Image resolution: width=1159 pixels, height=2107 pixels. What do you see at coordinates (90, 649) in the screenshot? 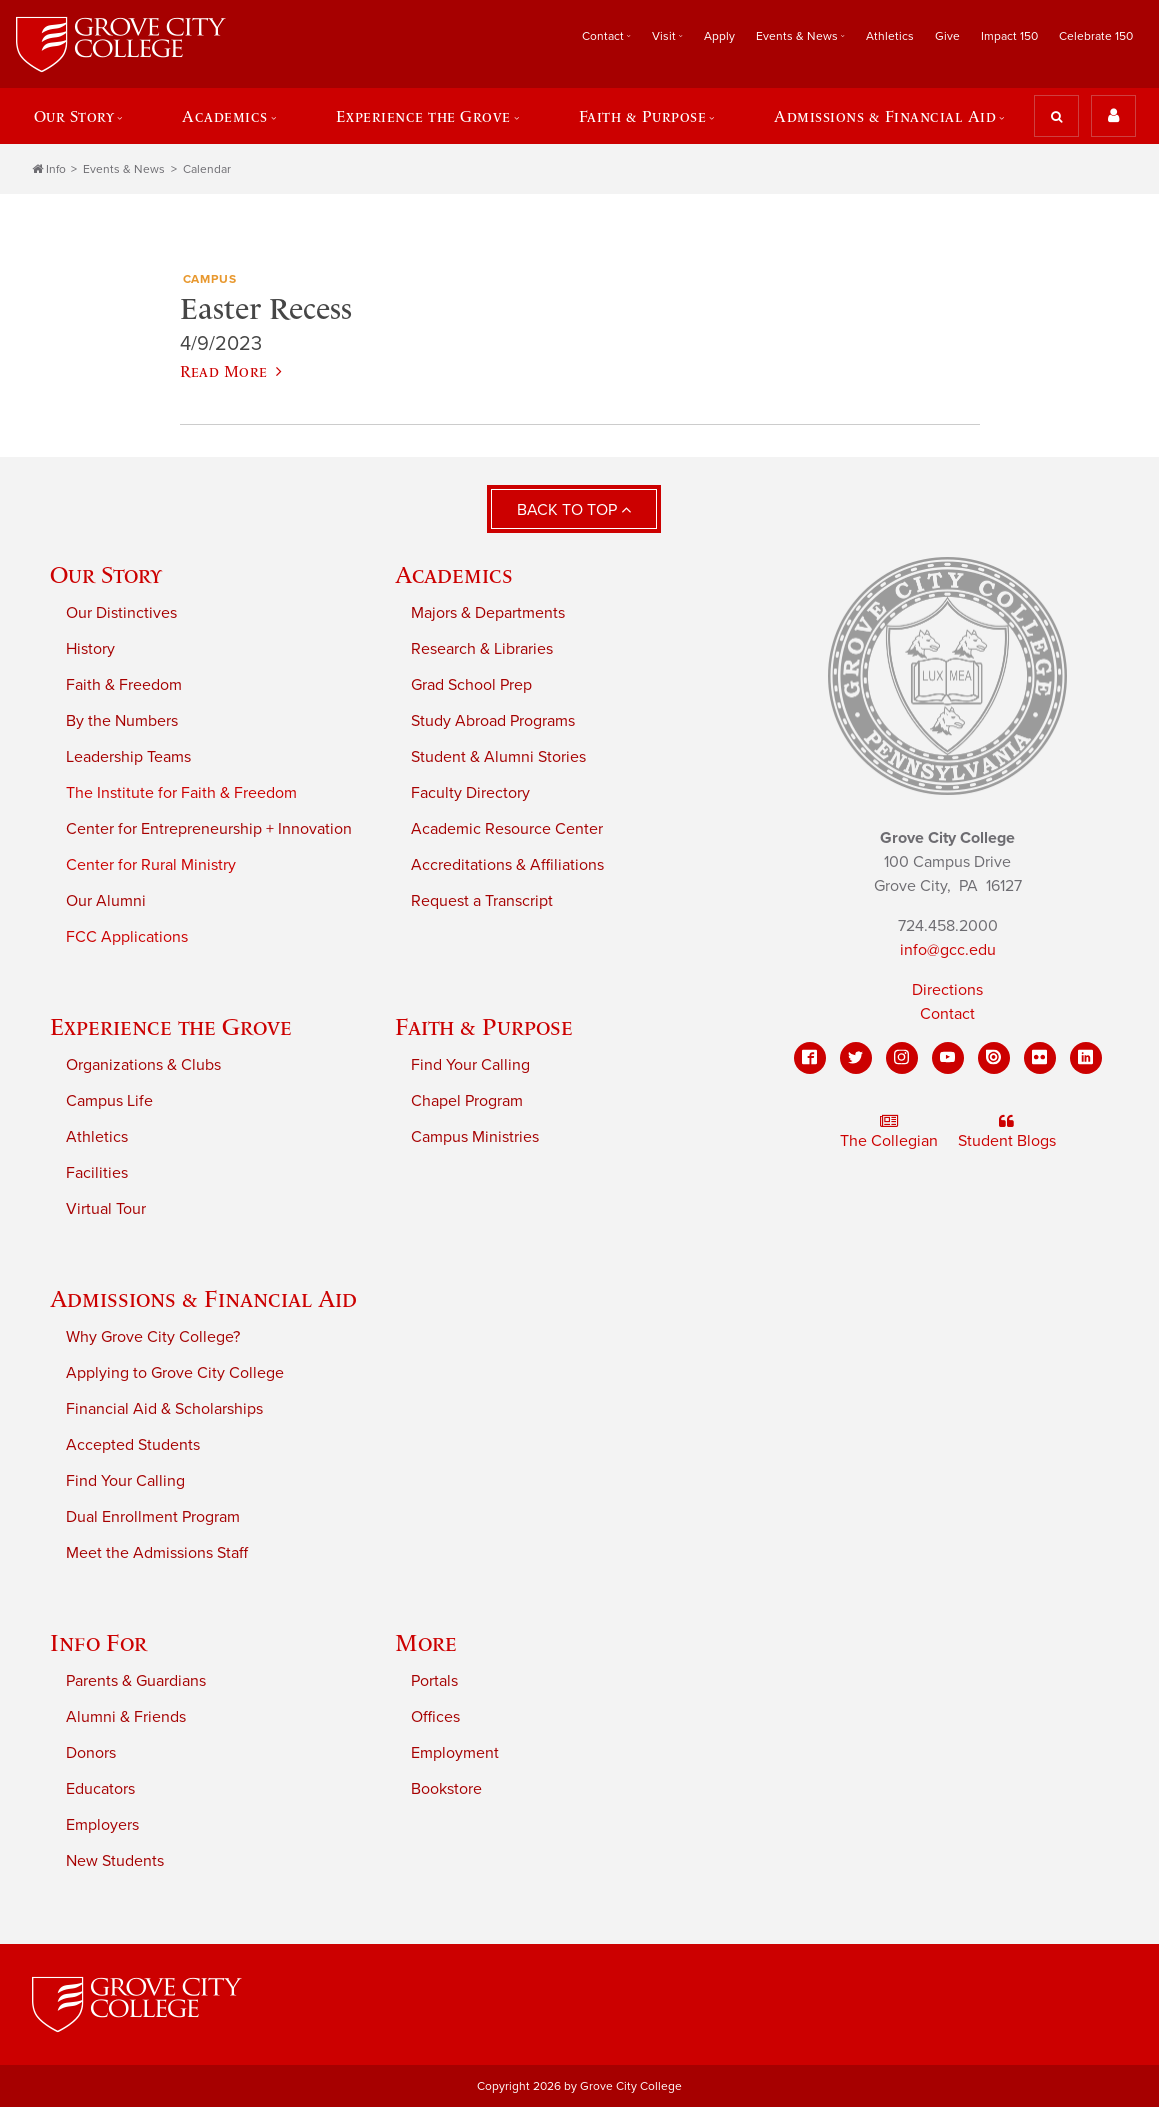
I see `History` at bounding box center [90, 649].